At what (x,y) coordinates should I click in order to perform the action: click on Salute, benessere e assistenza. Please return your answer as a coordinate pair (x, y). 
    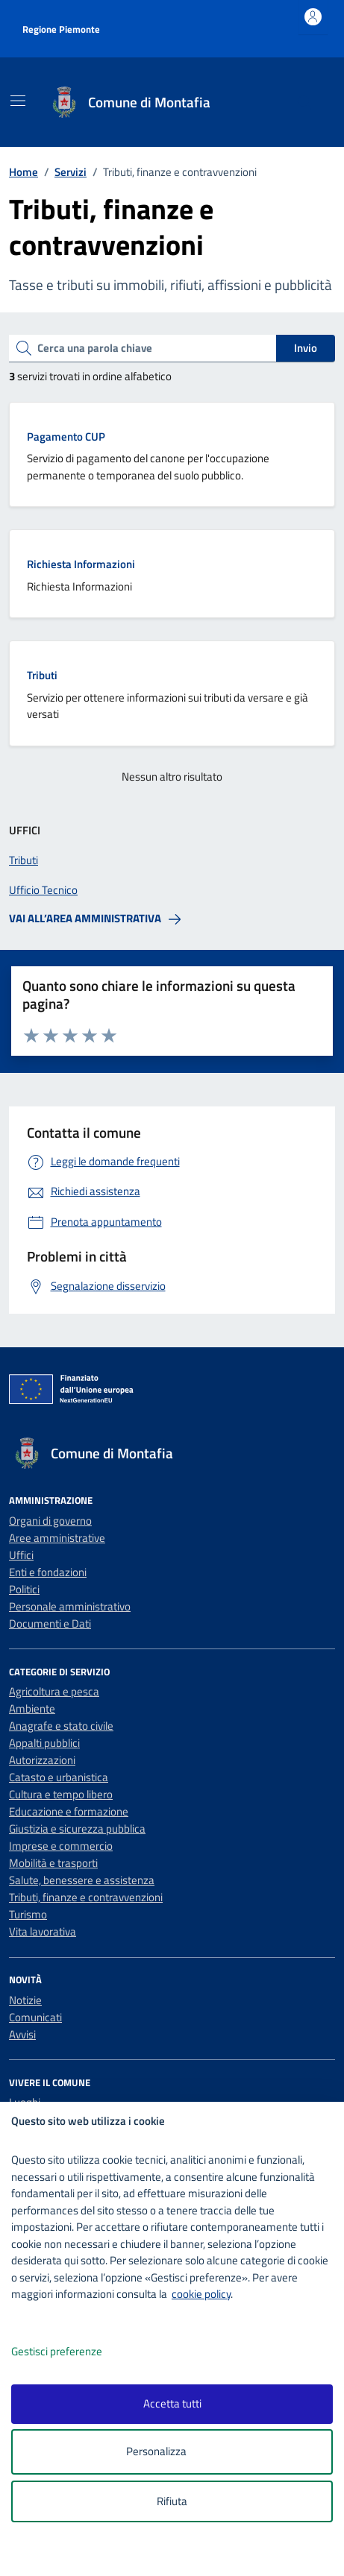
    Looking at the image, I should click on (81, 1880).